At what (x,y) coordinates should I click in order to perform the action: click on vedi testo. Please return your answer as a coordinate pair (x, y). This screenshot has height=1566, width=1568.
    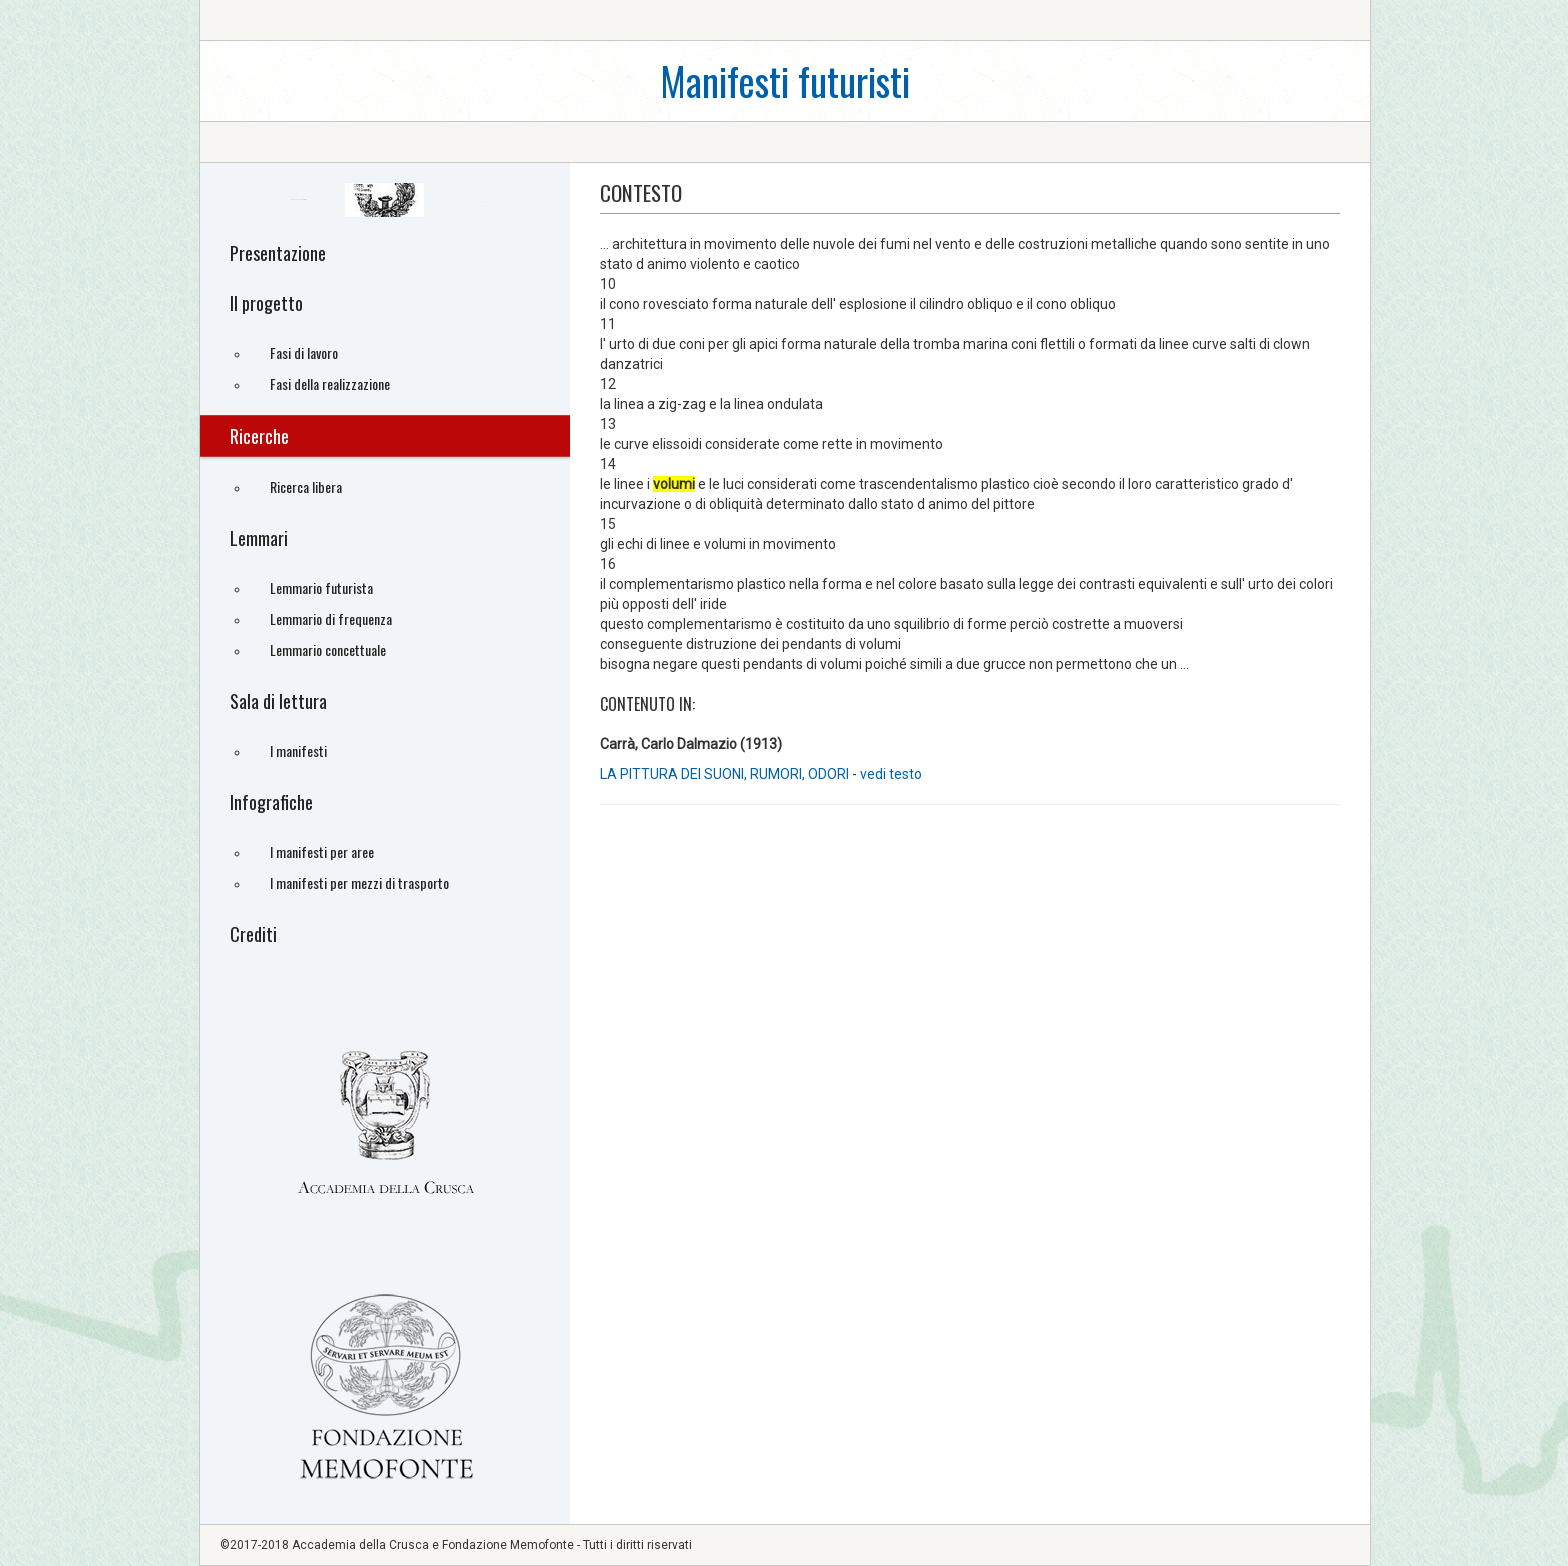
    Looking at the image, I should click on (891, 774).